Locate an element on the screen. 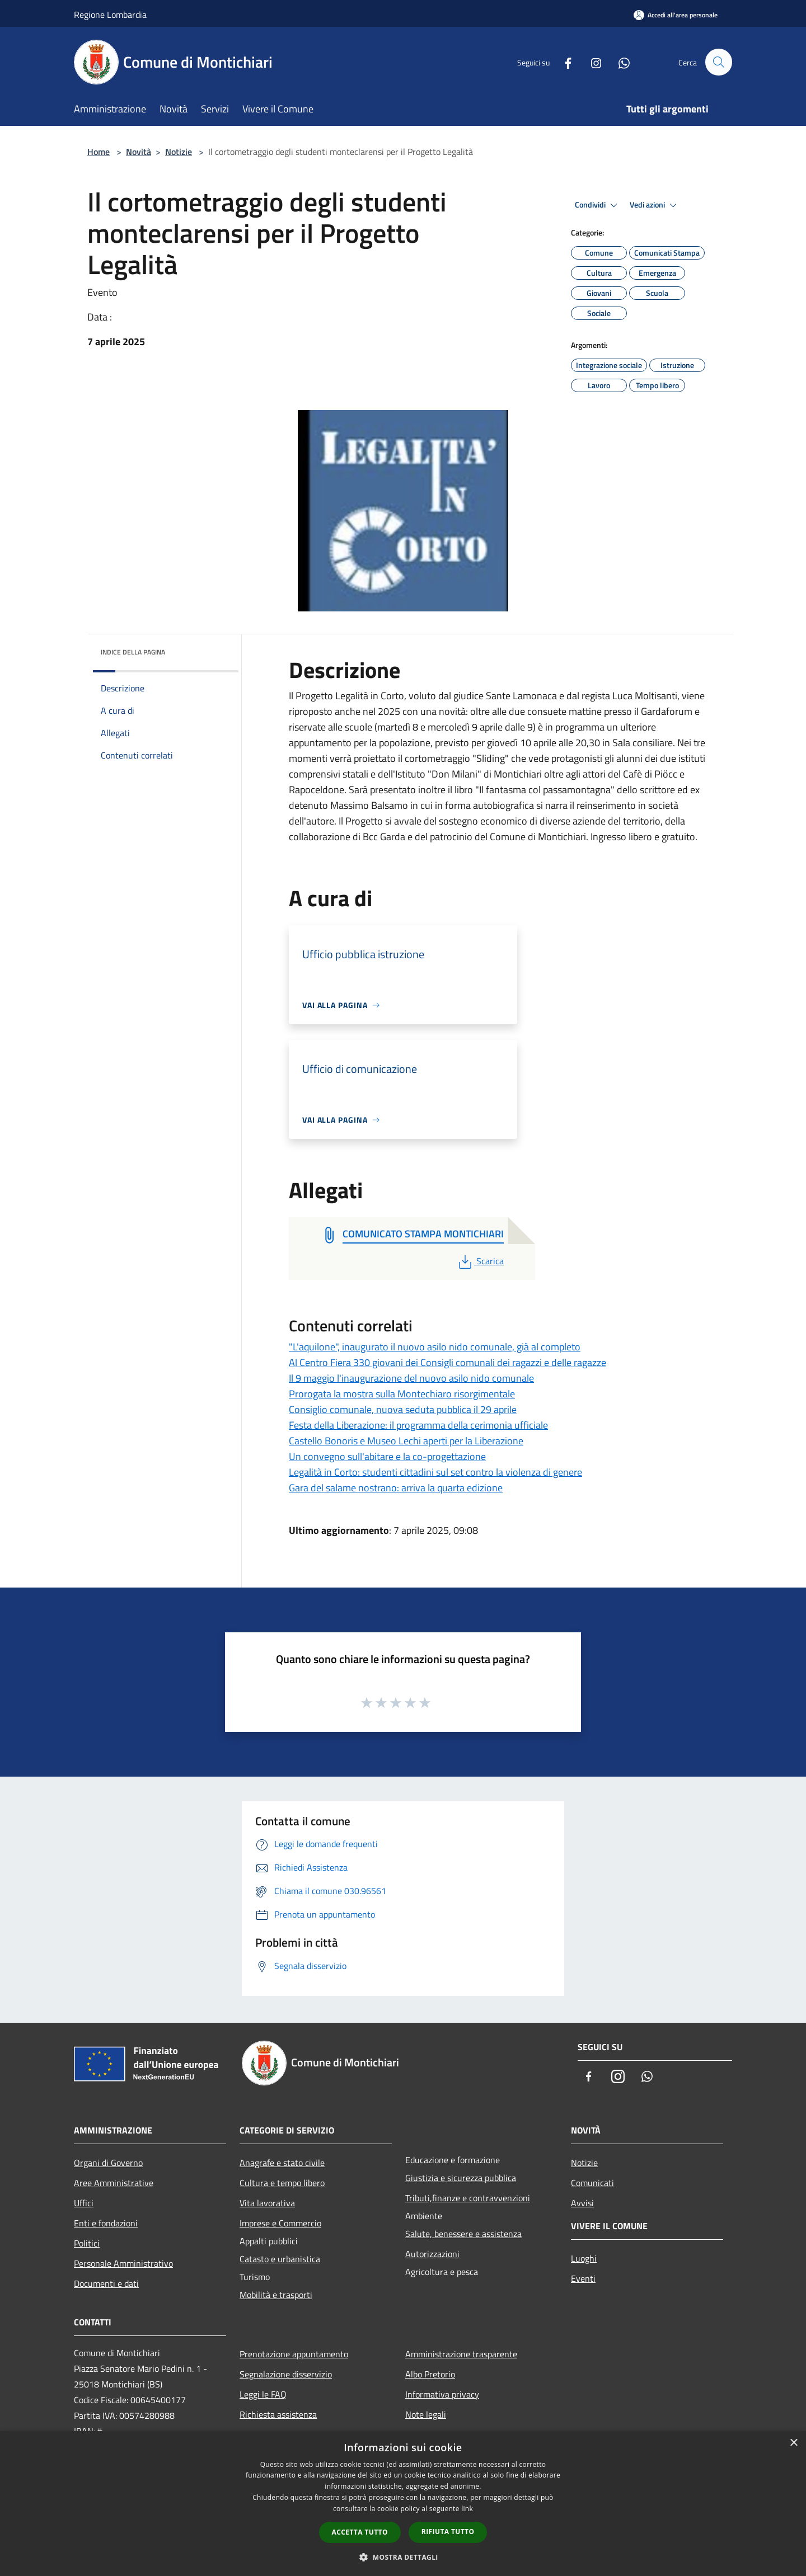 The image size is (806, 2576). Leggi le FAQ is located at coordinates (263, 2394).